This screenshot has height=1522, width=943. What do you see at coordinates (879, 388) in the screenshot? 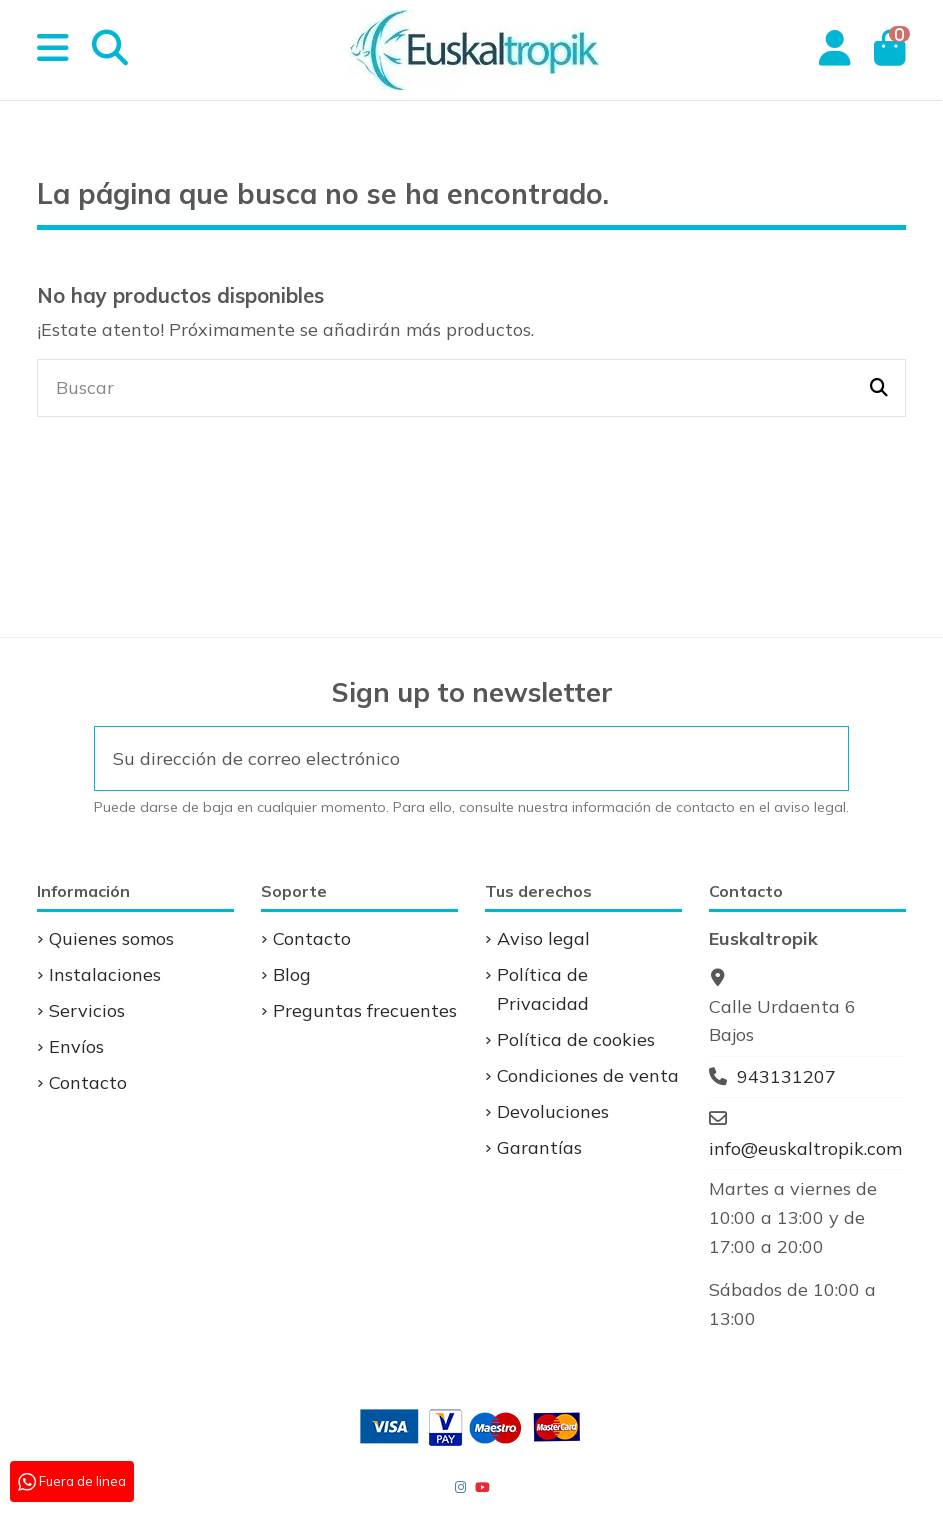
I see `[Buscar]` at bounding box center [879, 388].